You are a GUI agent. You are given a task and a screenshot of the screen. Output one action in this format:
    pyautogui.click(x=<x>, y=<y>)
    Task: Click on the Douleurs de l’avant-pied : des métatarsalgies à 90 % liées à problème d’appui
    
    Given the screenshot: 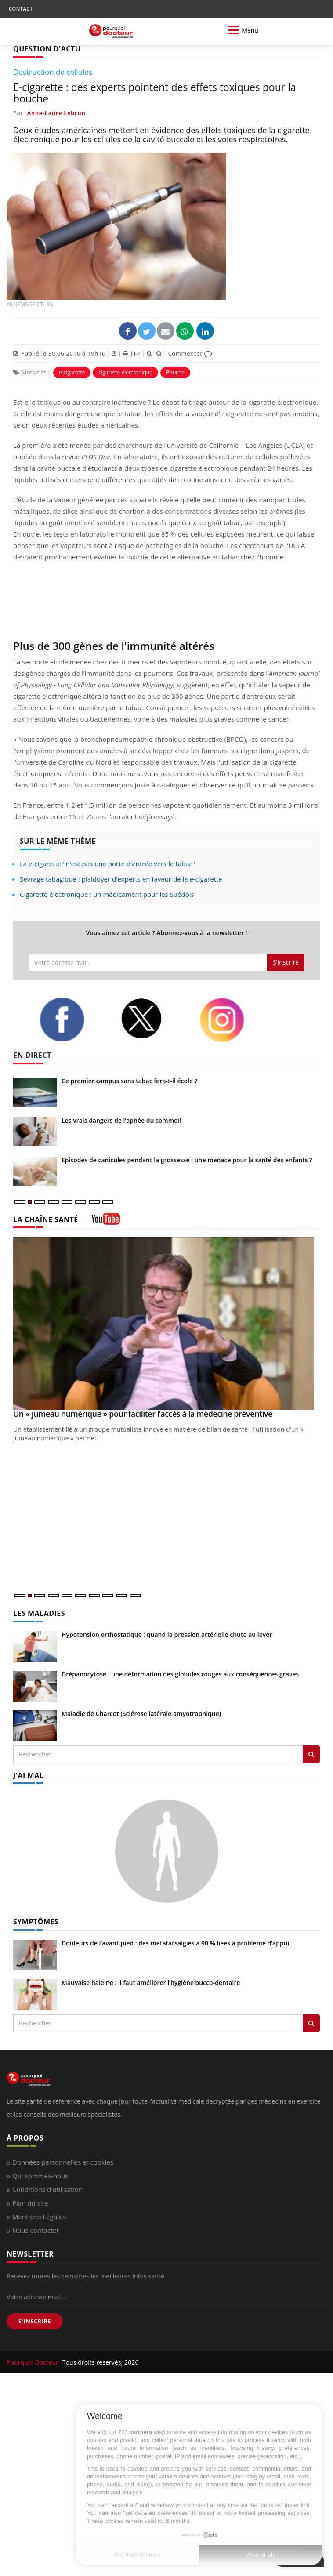 What is the action you would take?
    pyautogui.click(x=175, y=1943)
    